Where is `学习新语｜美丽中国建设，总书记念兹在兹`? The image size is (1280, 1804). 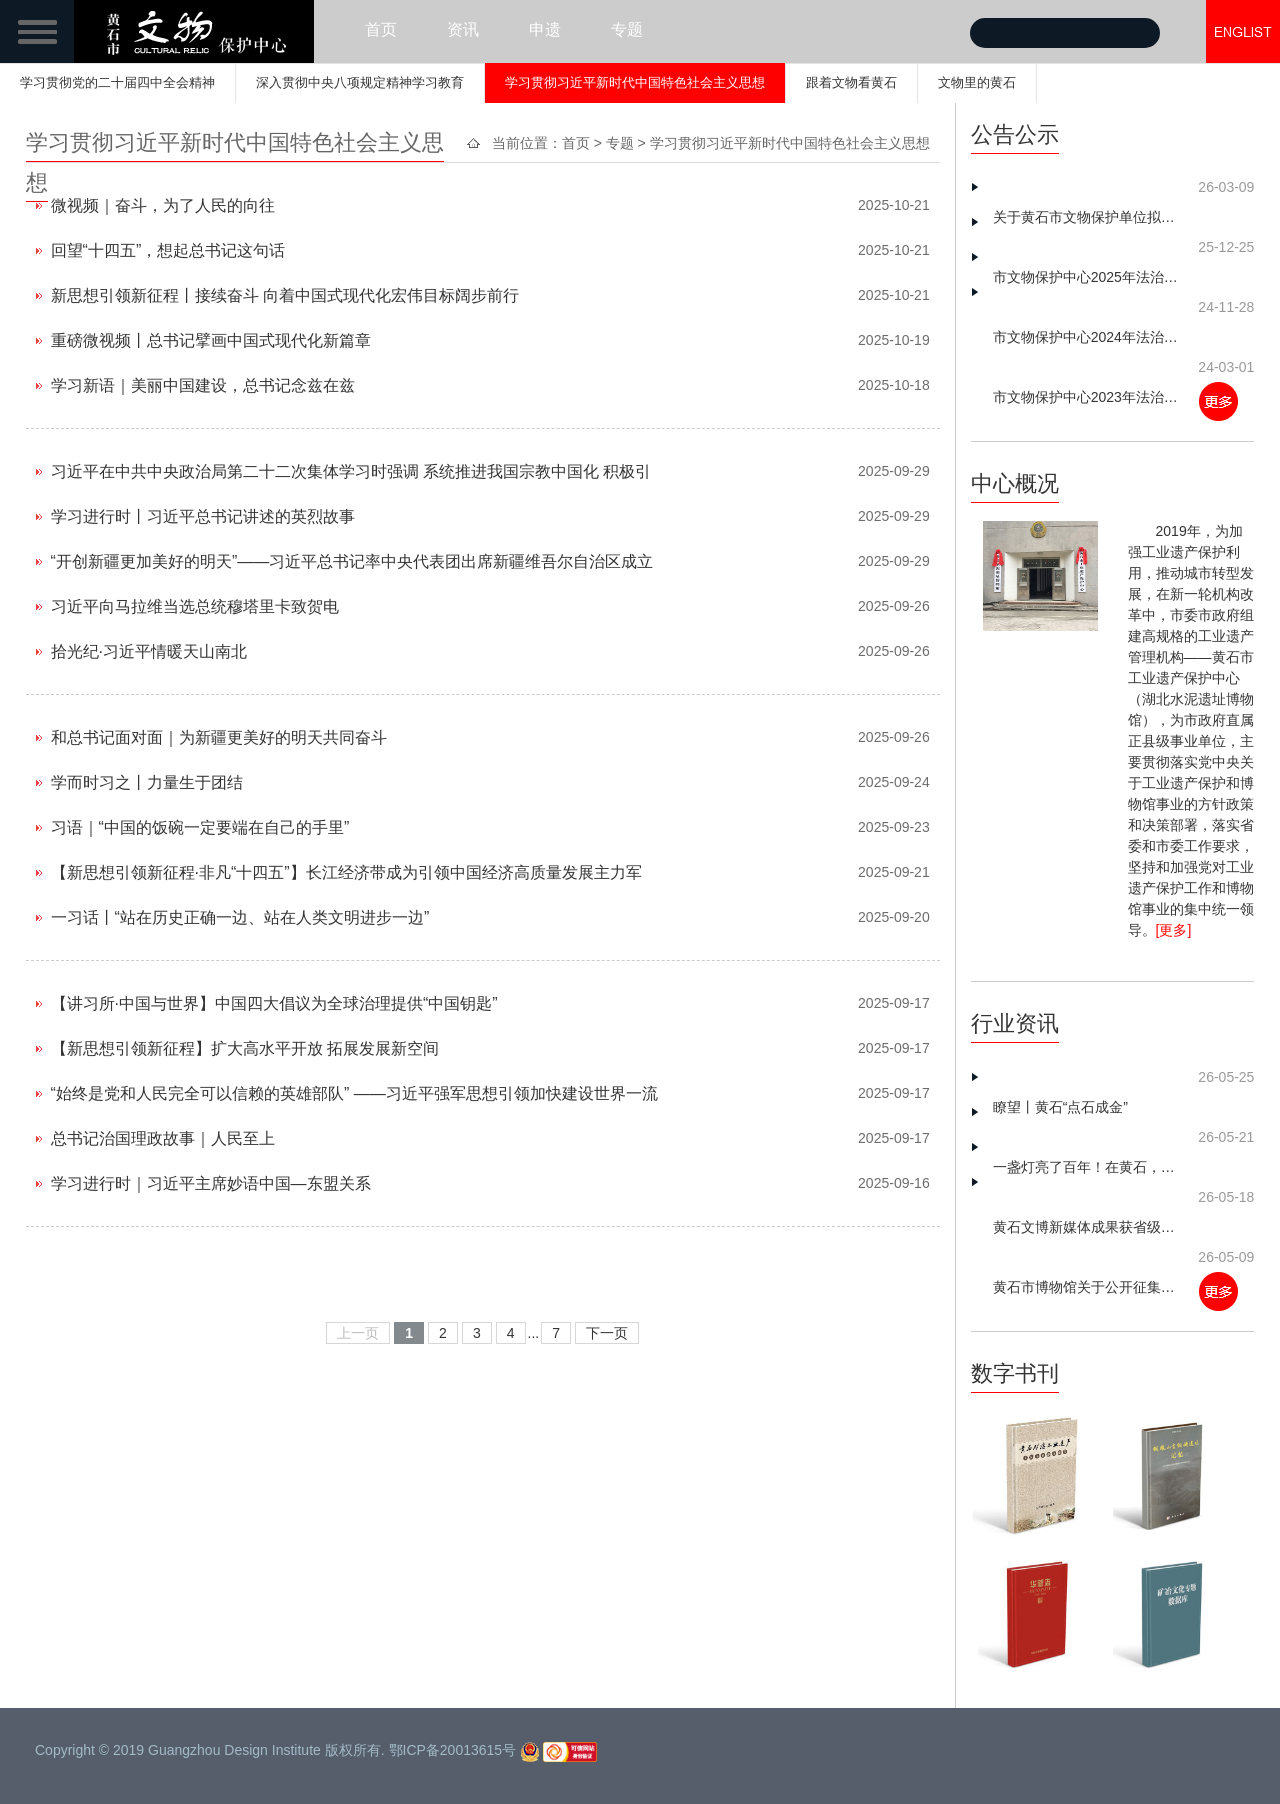
学习新语｜美丽中国建设，总书记念兹在兹 is located at coordinates (203, 385).